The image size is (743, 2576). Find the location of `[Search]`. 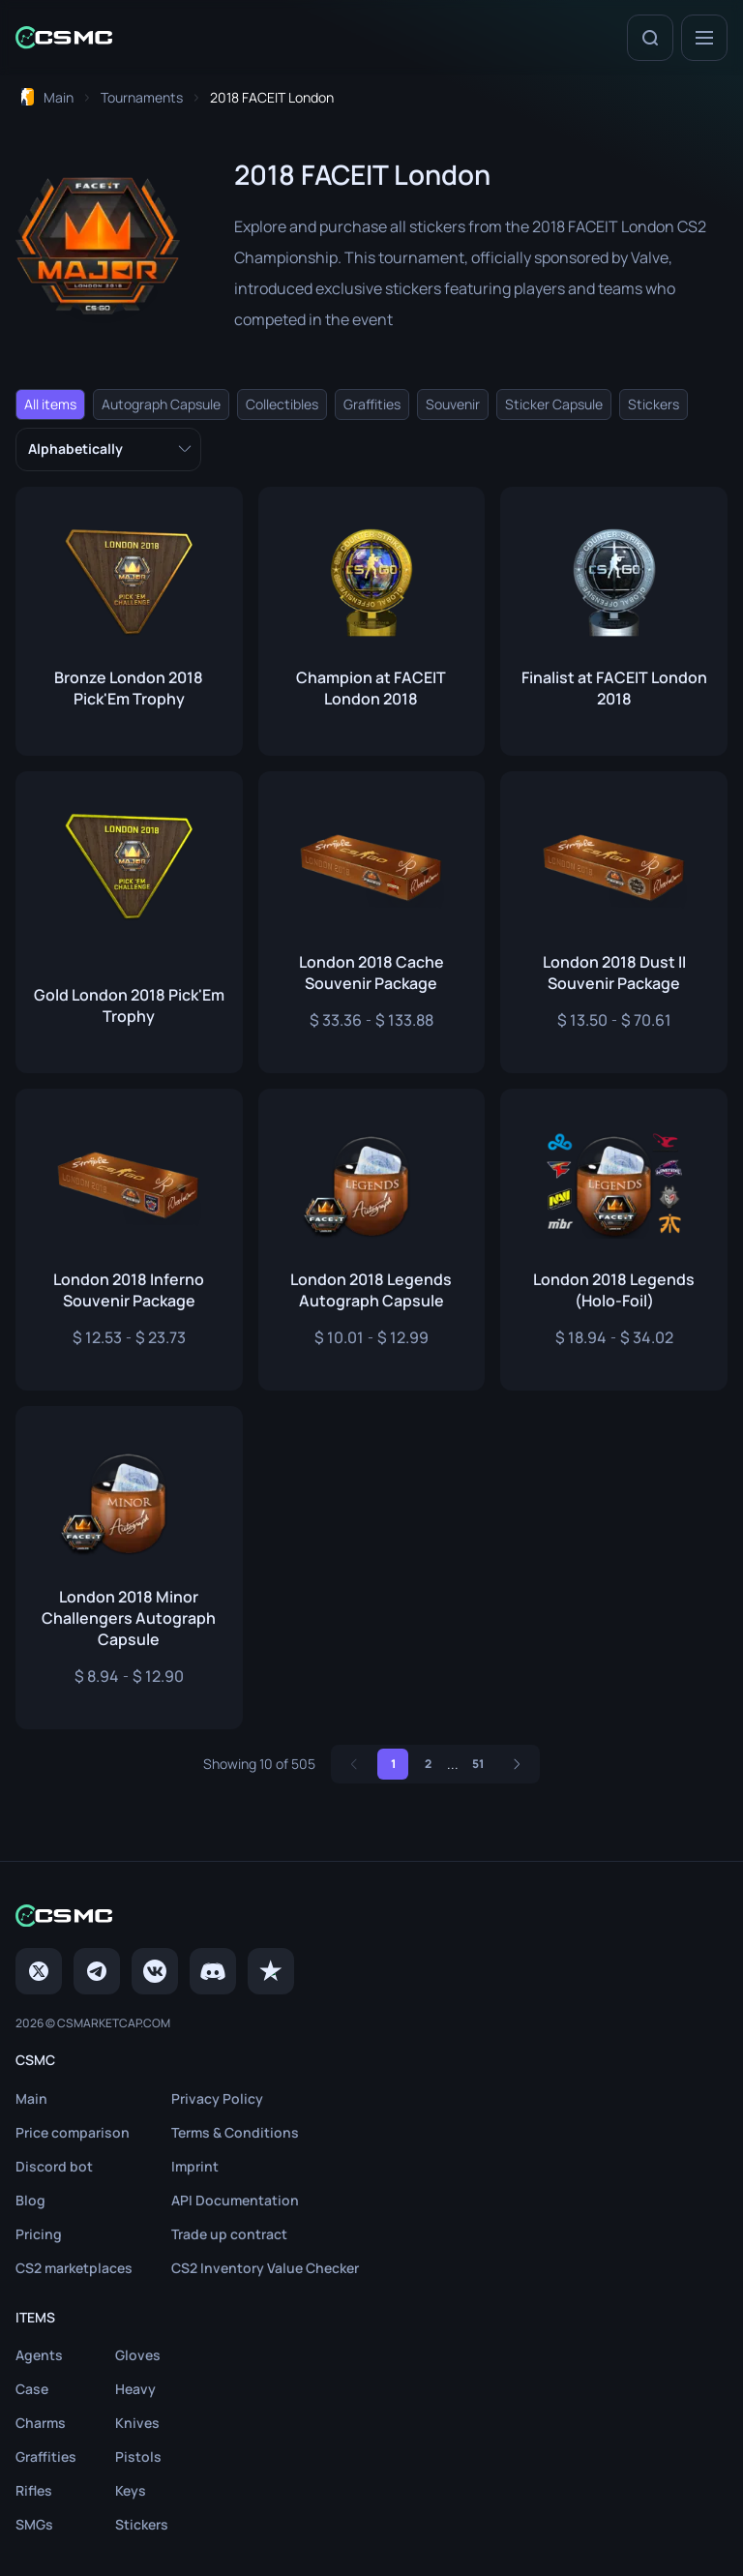

[Search] is located at coordinates (650, 38).